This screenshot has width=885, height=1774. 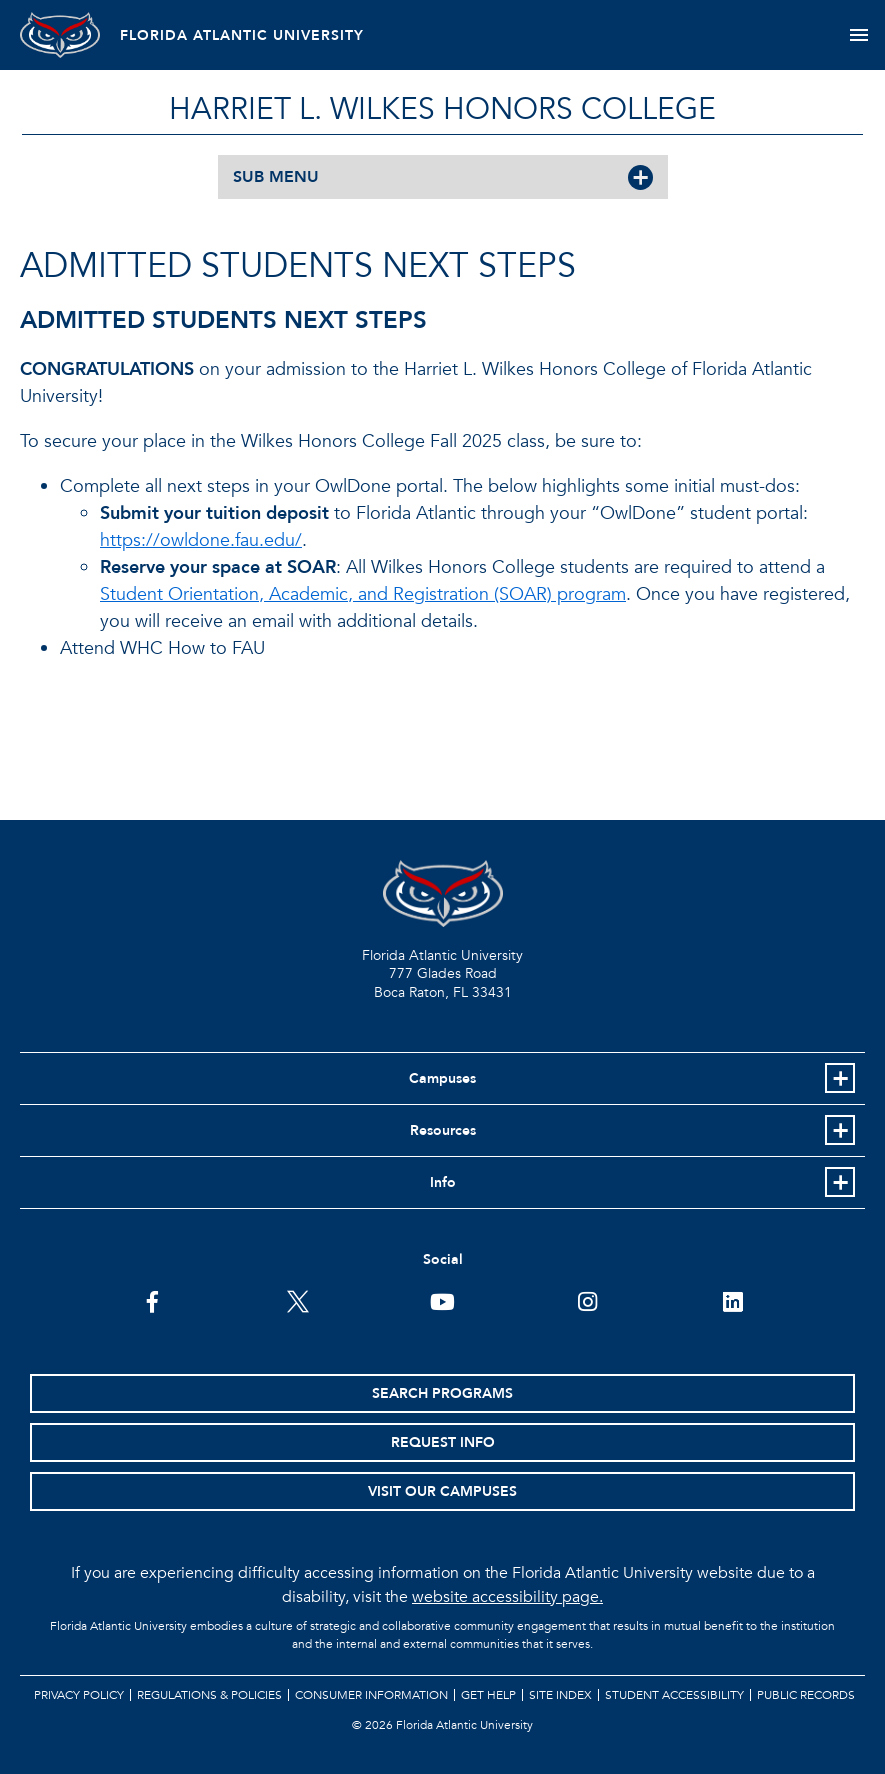 I want to click on website accessibility page., so click(x=507, y=1597).